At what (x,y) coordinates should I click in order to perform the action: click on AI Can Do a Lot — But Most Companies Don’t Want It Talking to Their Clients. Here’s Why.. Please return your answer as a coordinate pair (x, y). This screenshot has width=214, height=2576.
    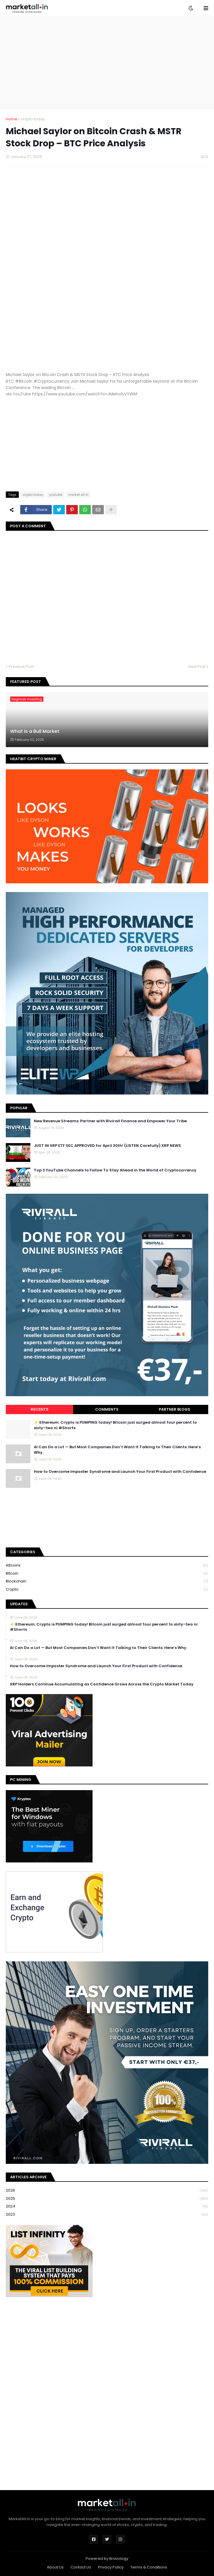
    Looking at the image, I should click on (117, 1449).